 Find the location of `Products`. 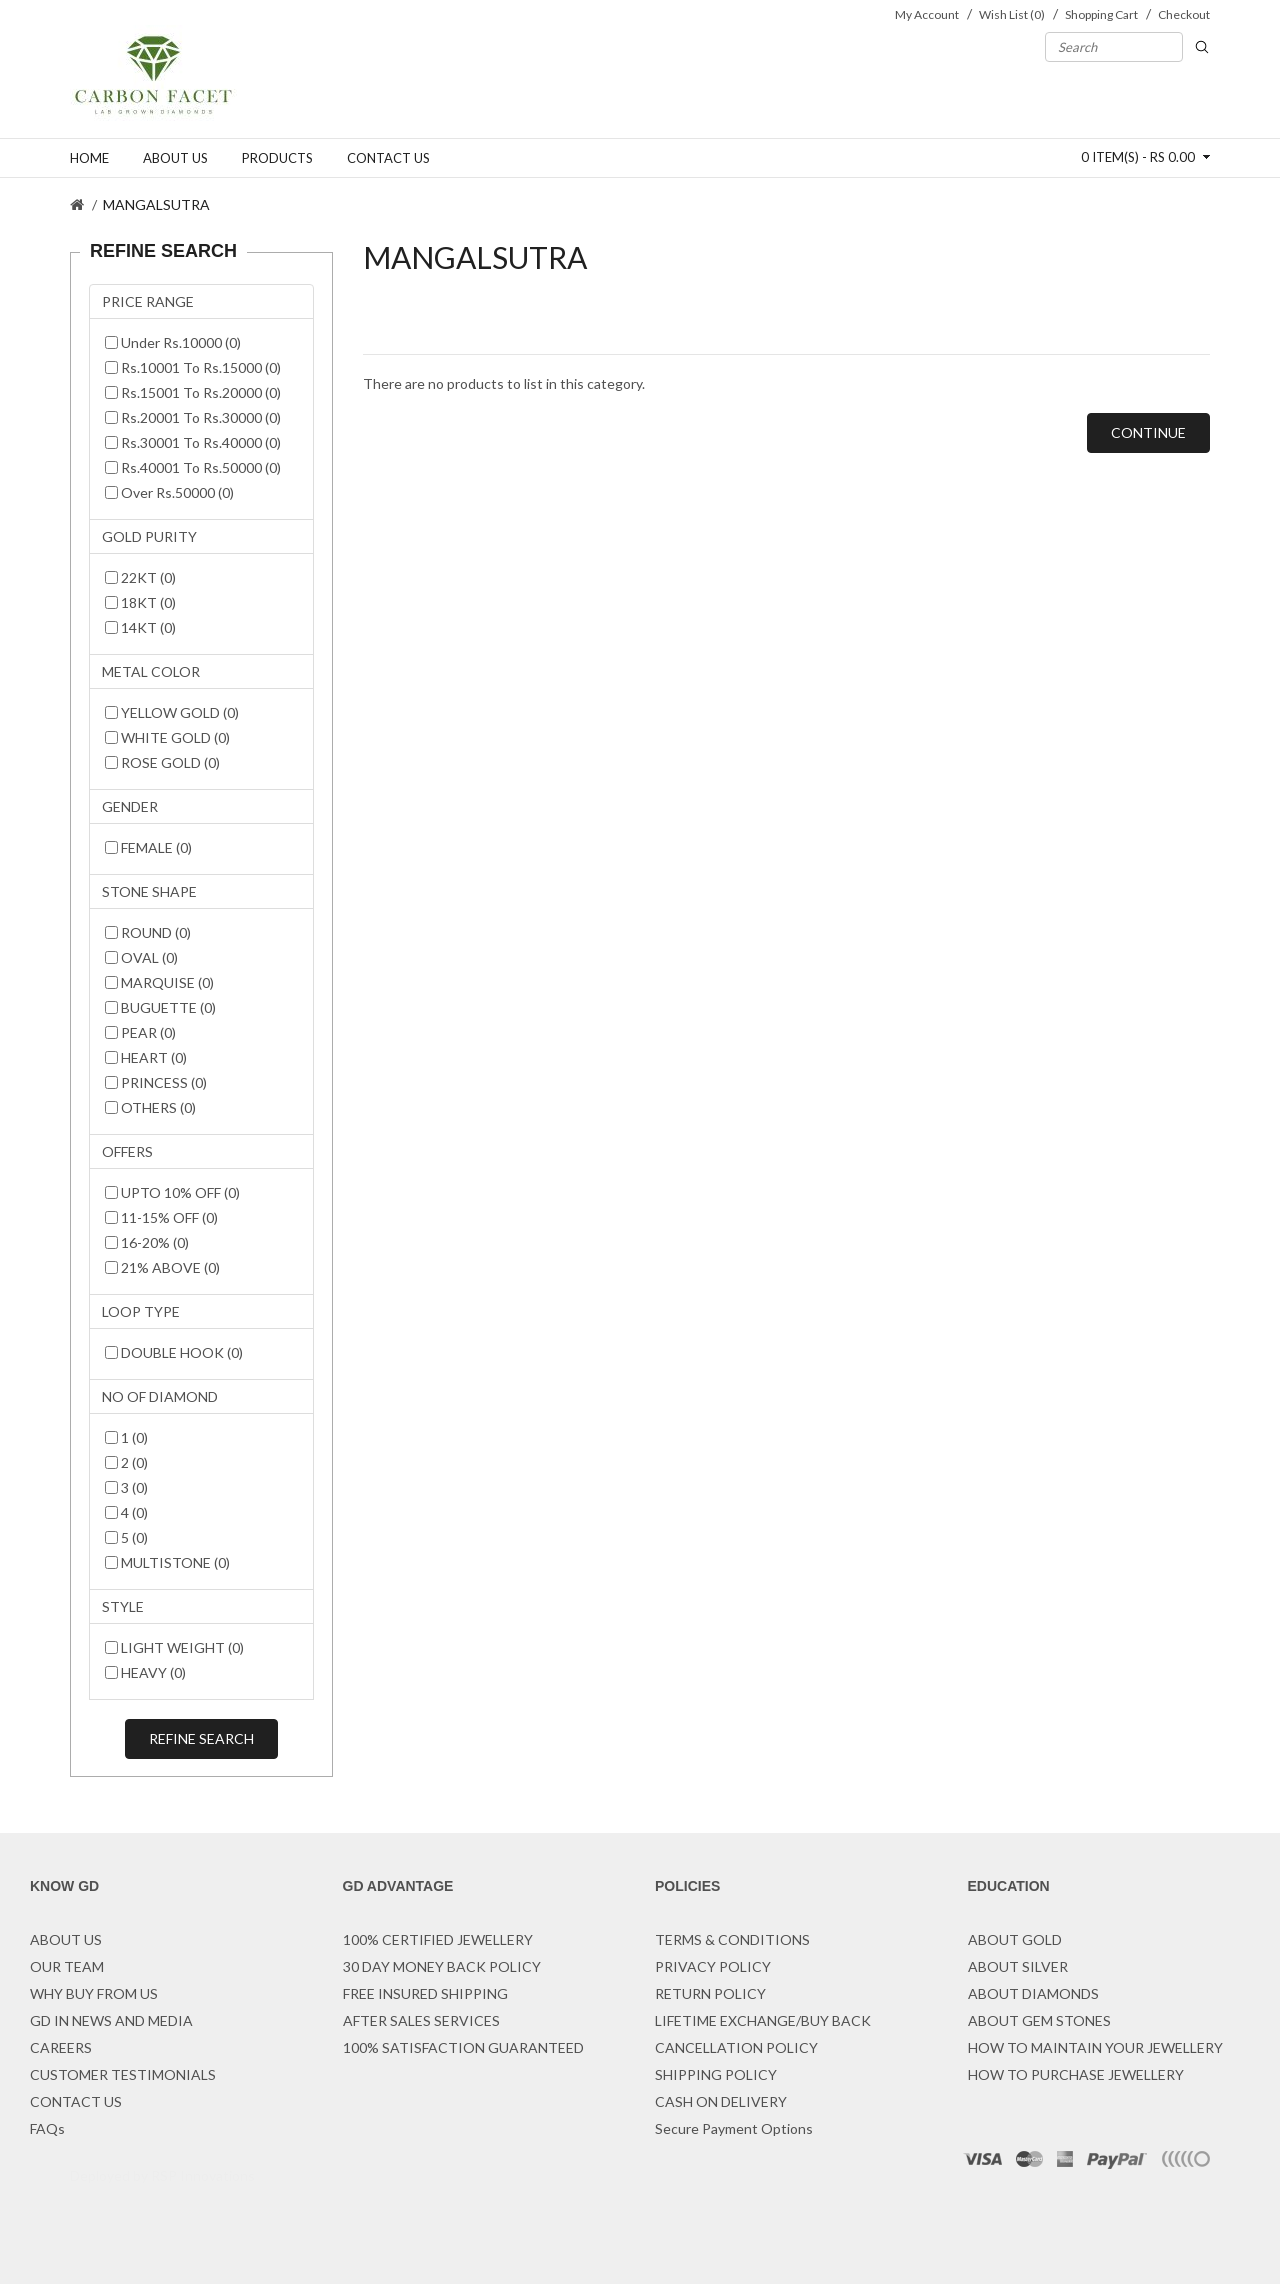

Products is located at coordinates (277, 158).